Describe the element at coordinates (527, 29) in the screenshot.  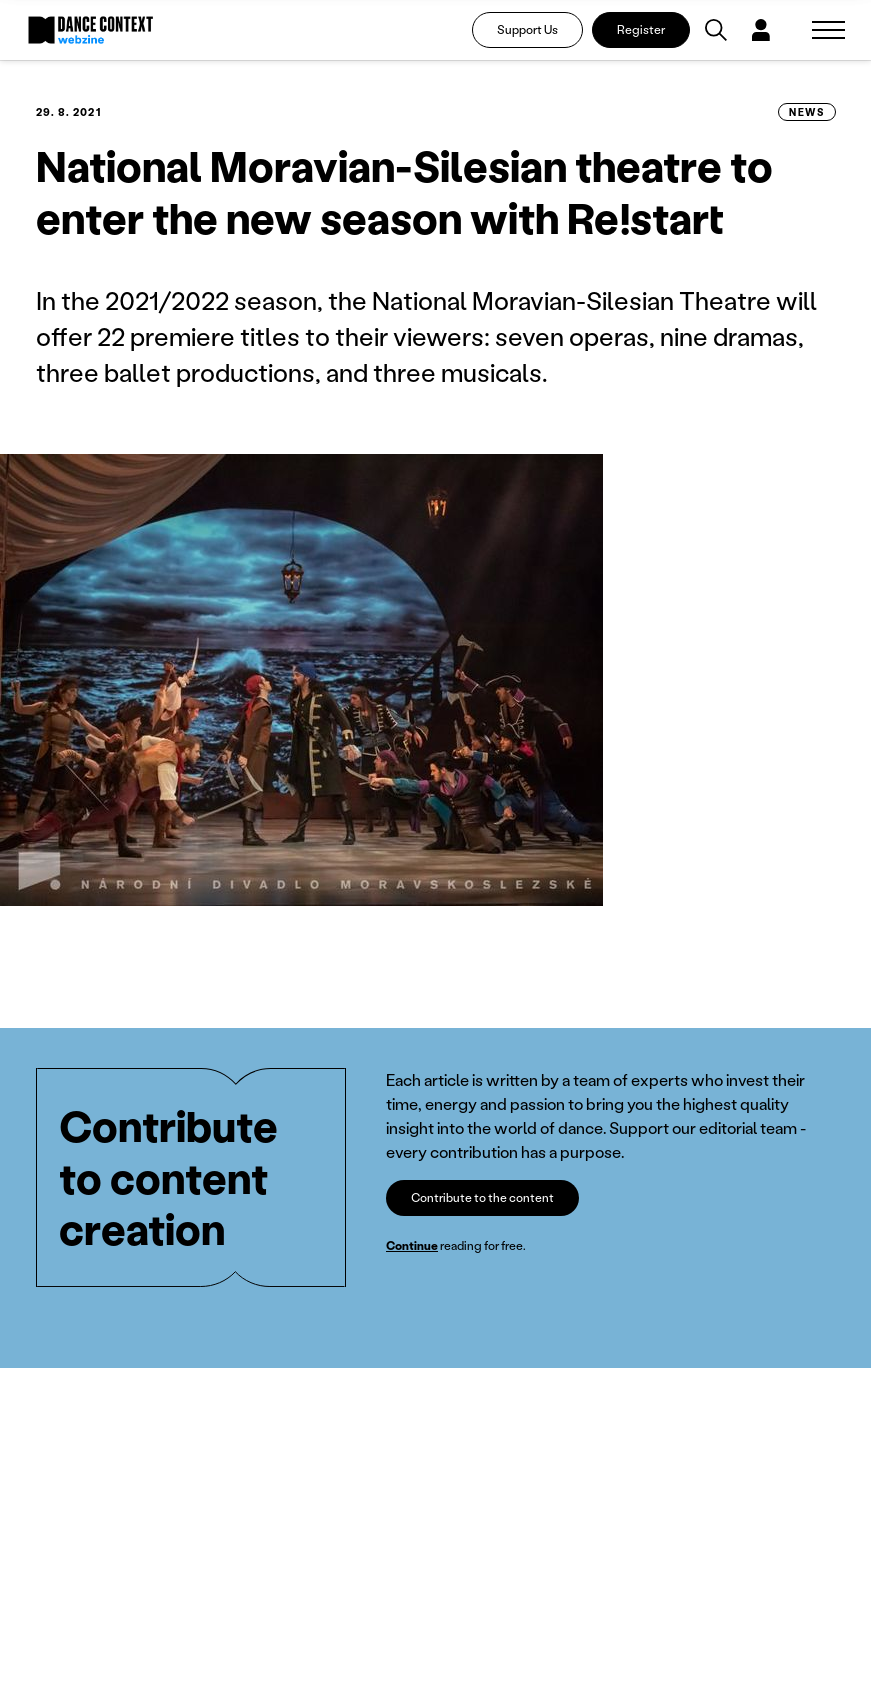
I see `Support Us` at that location.